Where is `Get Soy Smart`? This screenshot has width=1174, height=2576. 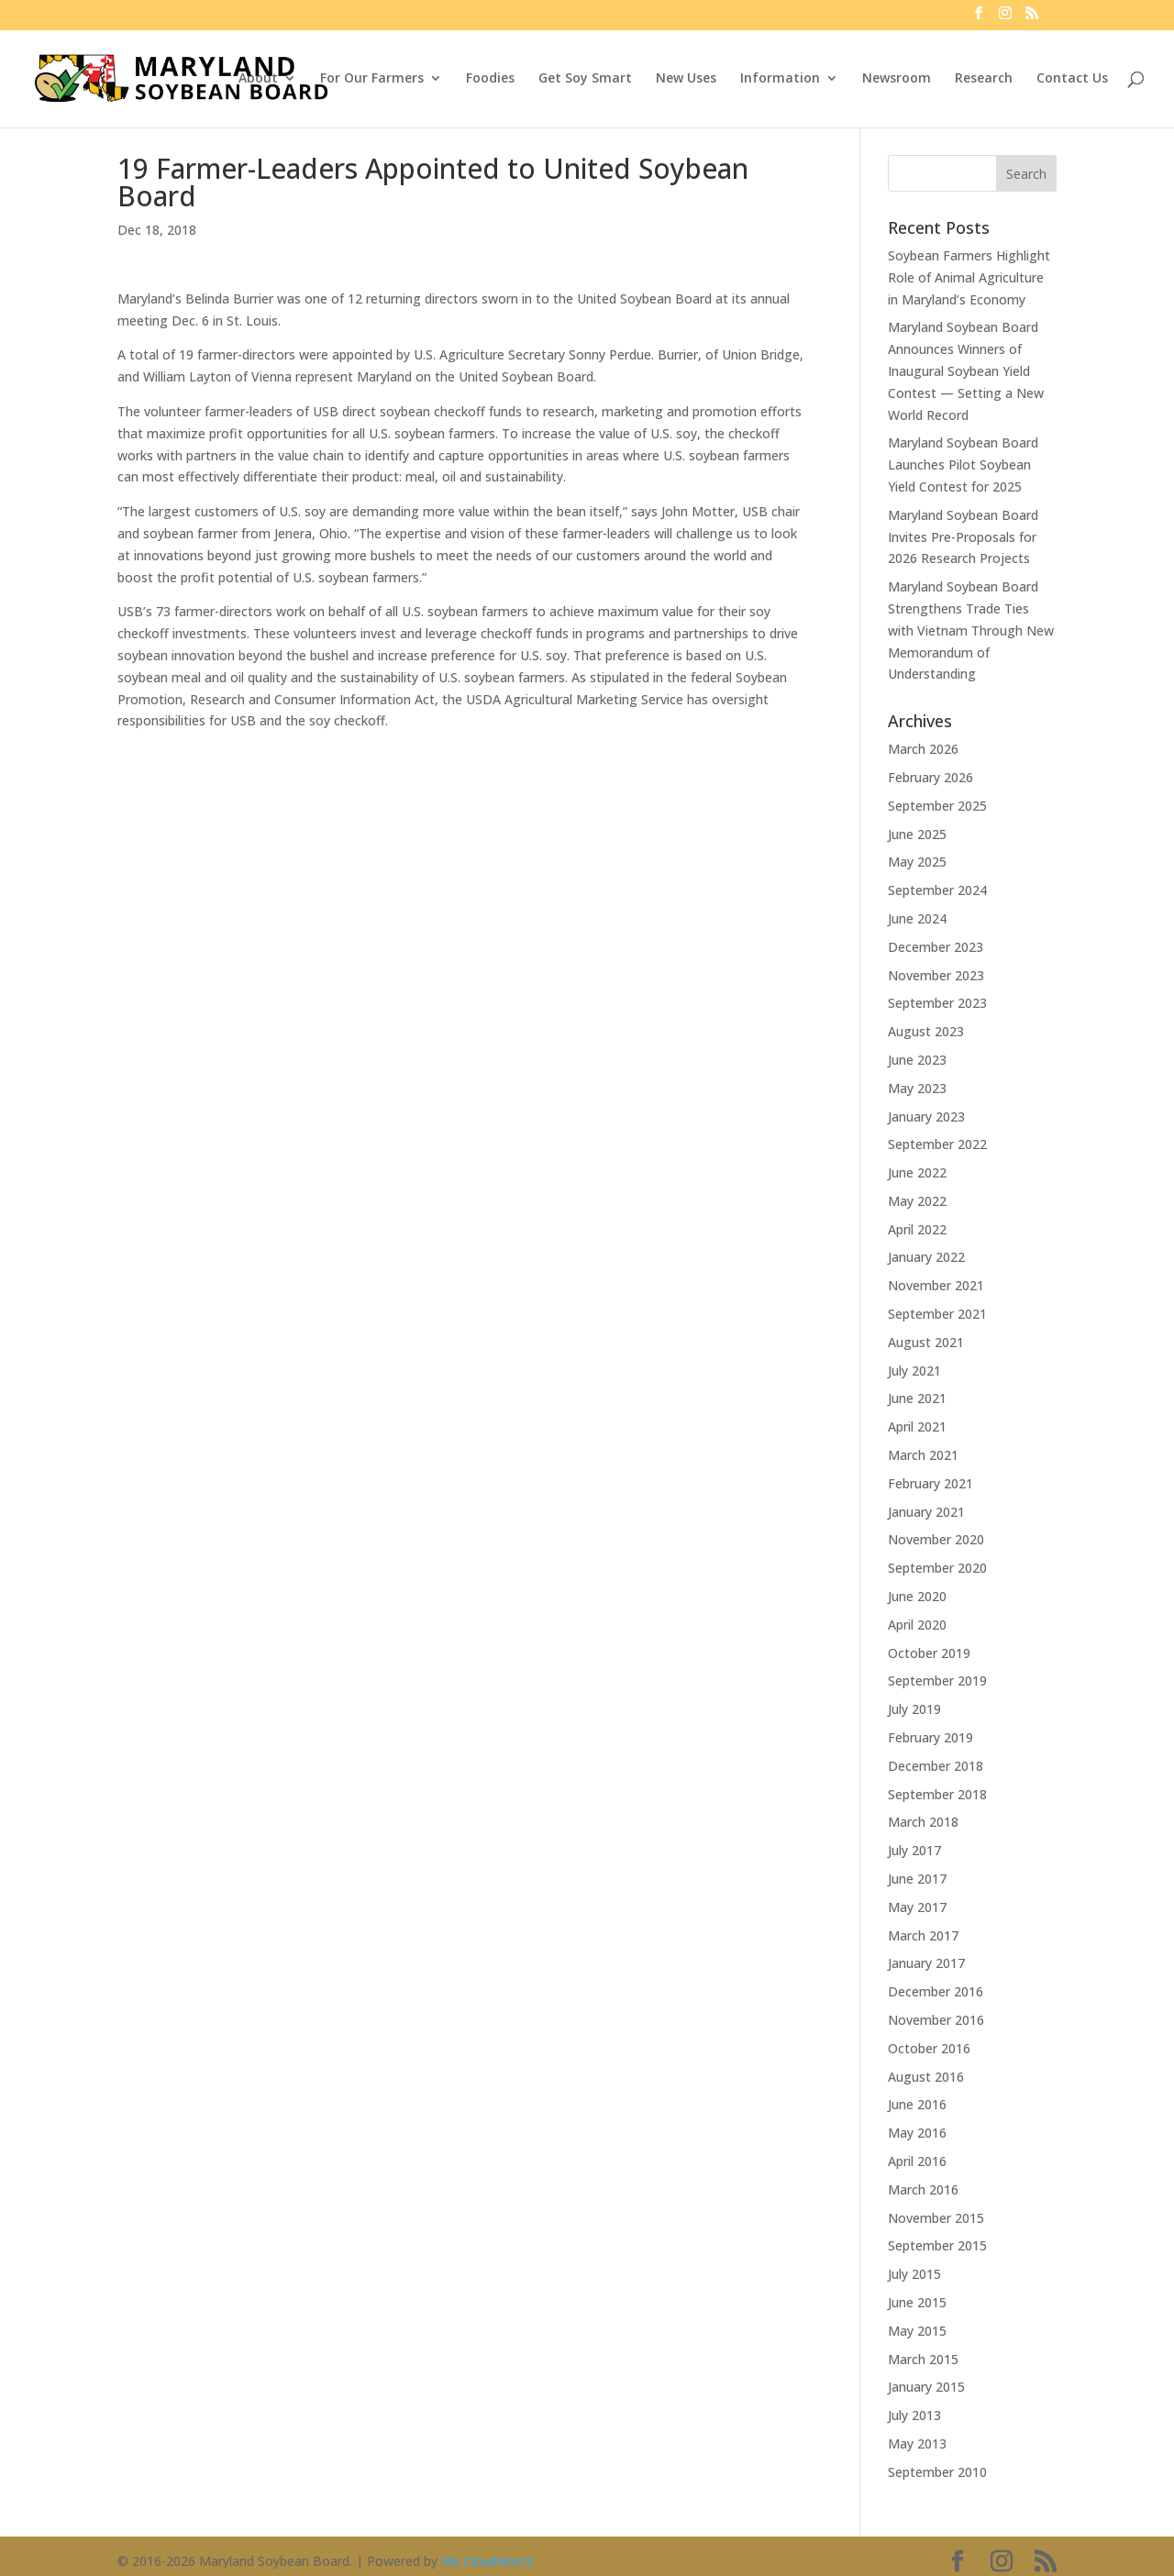
Get Soy Smart is located at coordinates (585, 79).